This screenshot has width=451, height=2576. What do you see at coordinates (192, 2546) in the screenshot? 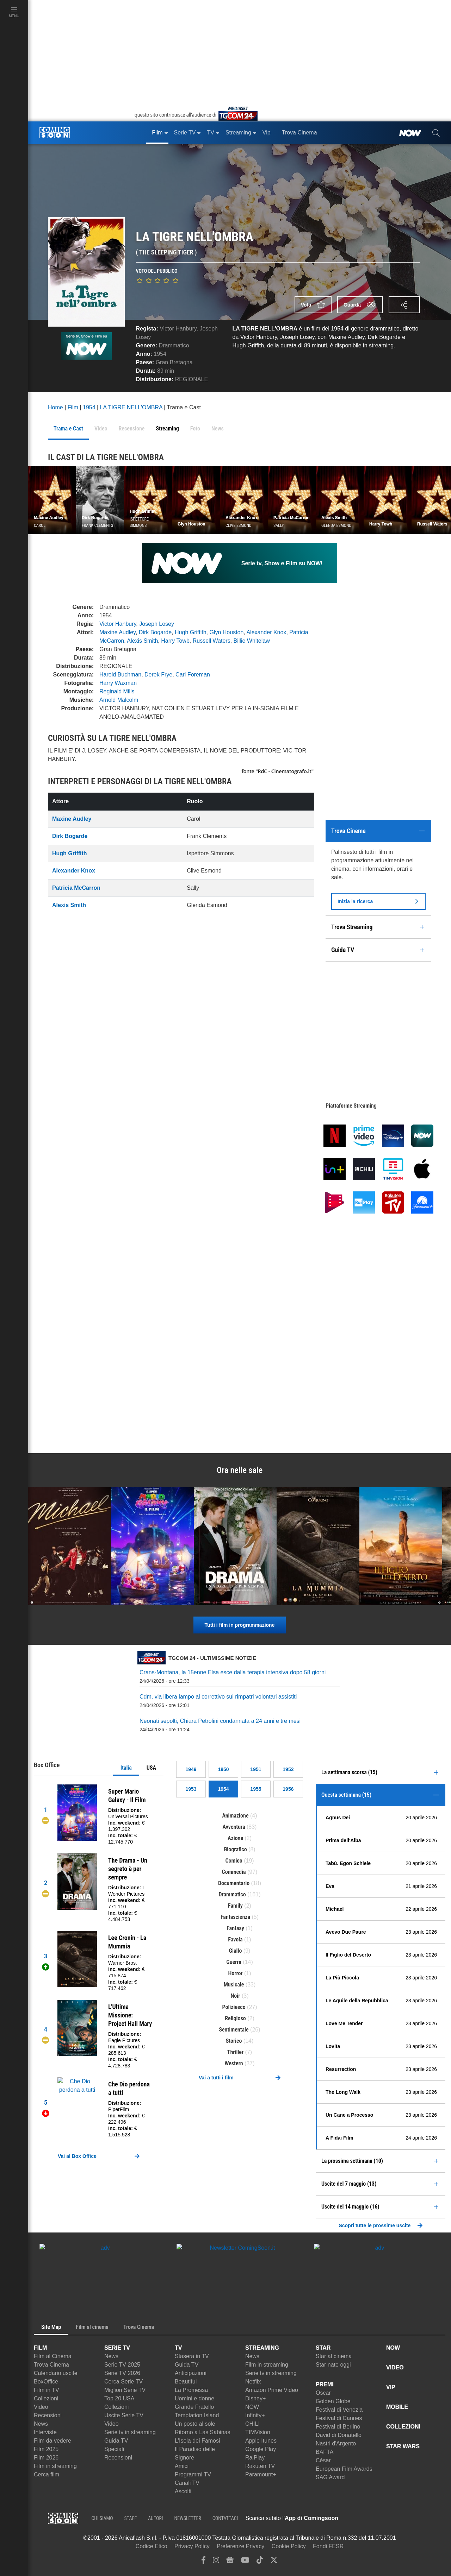
I see `Privacy Policy` at bounding box center [192, 2546].